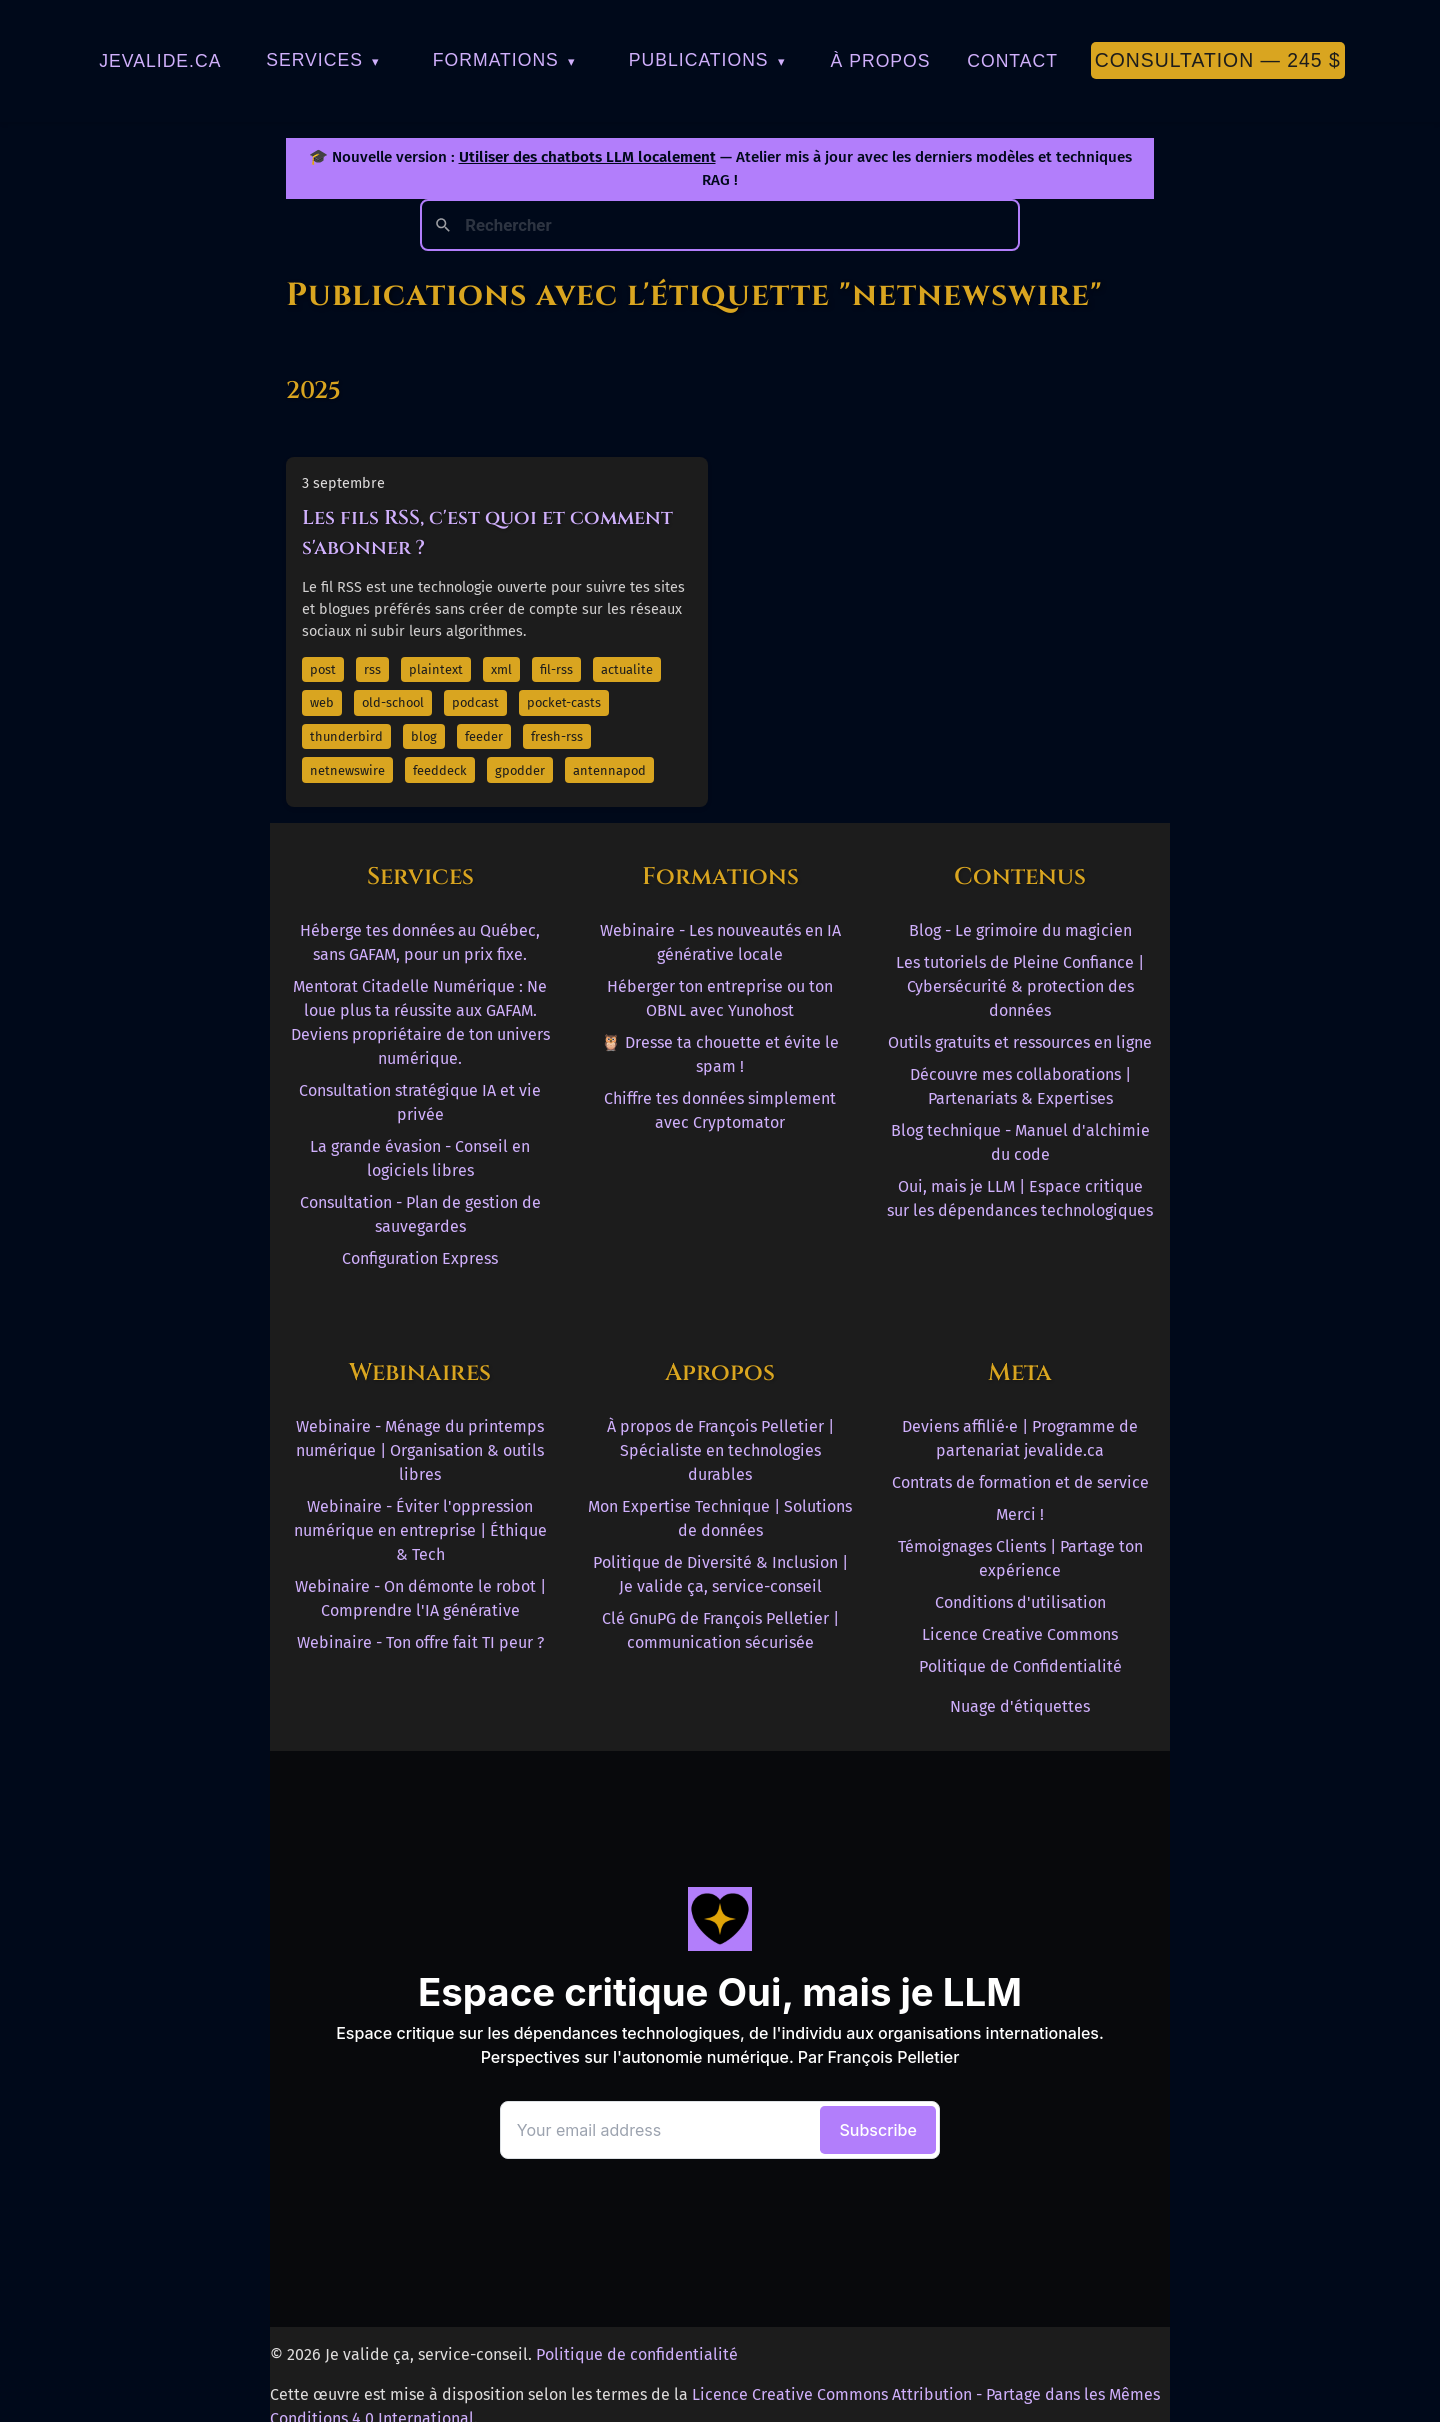 This screenshot has width=1440, height=2422. Describe the element at coordinates (1218, 60) in the screenshot. I see `Consultation — 245 $ [Première consultation à 245 $]` at that location.